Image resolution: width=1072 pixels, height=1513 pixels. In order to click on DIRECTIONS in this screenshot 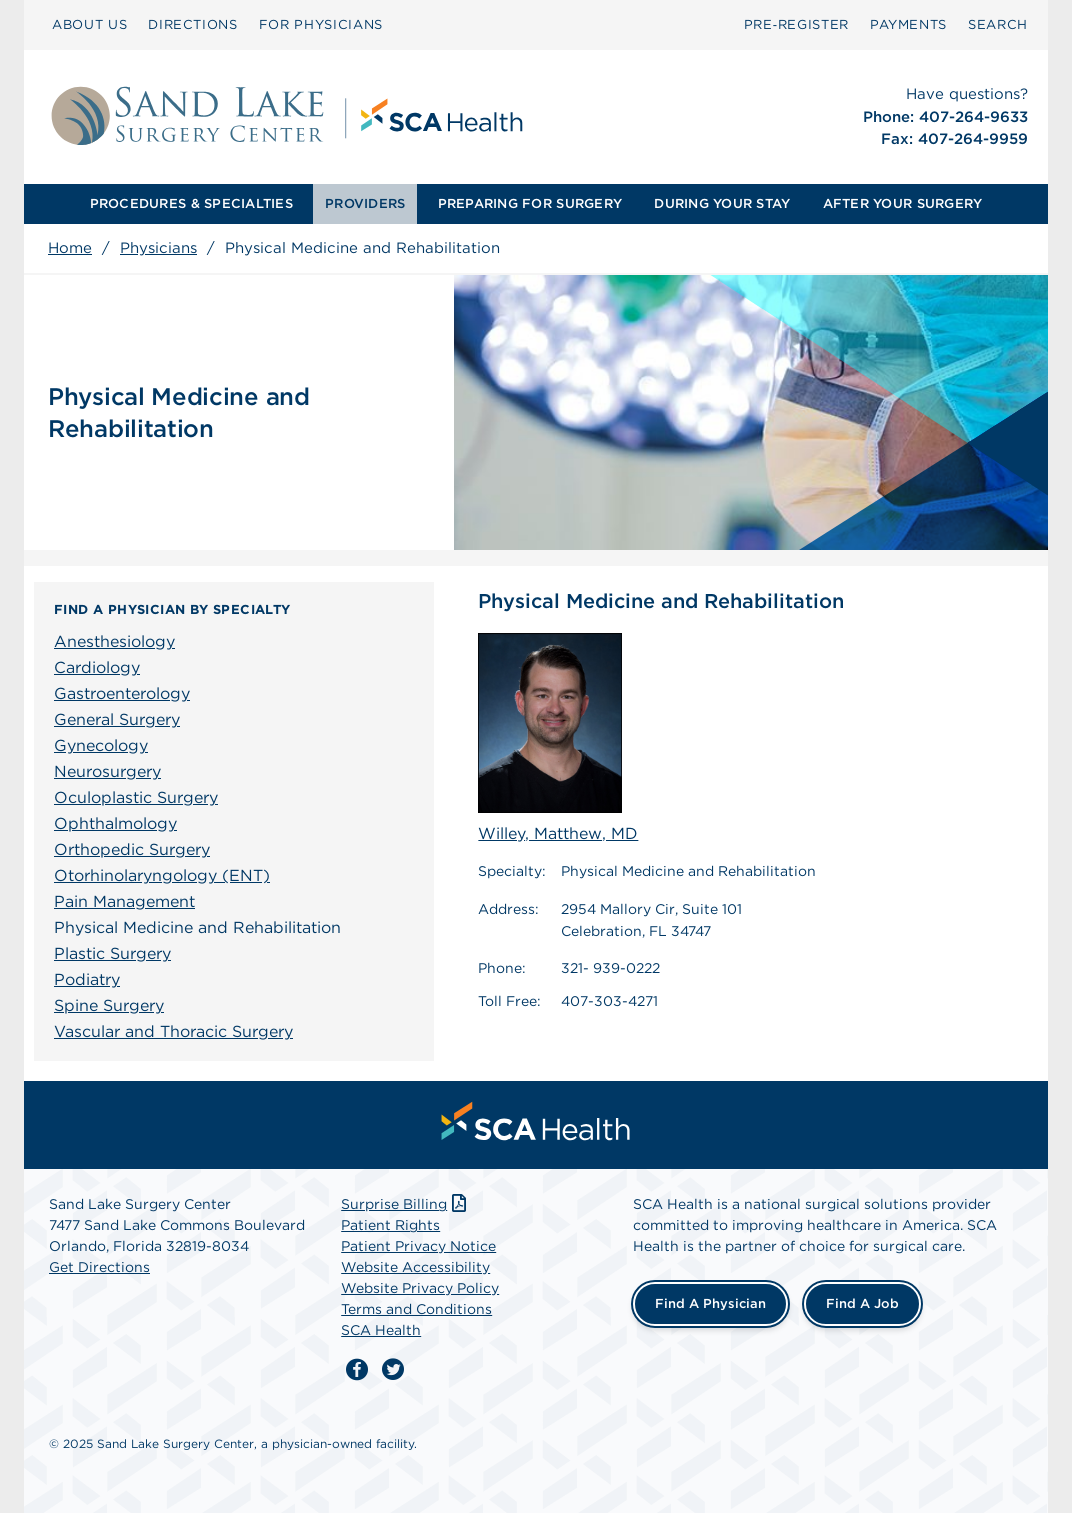, I will do `click(193, 24)`.